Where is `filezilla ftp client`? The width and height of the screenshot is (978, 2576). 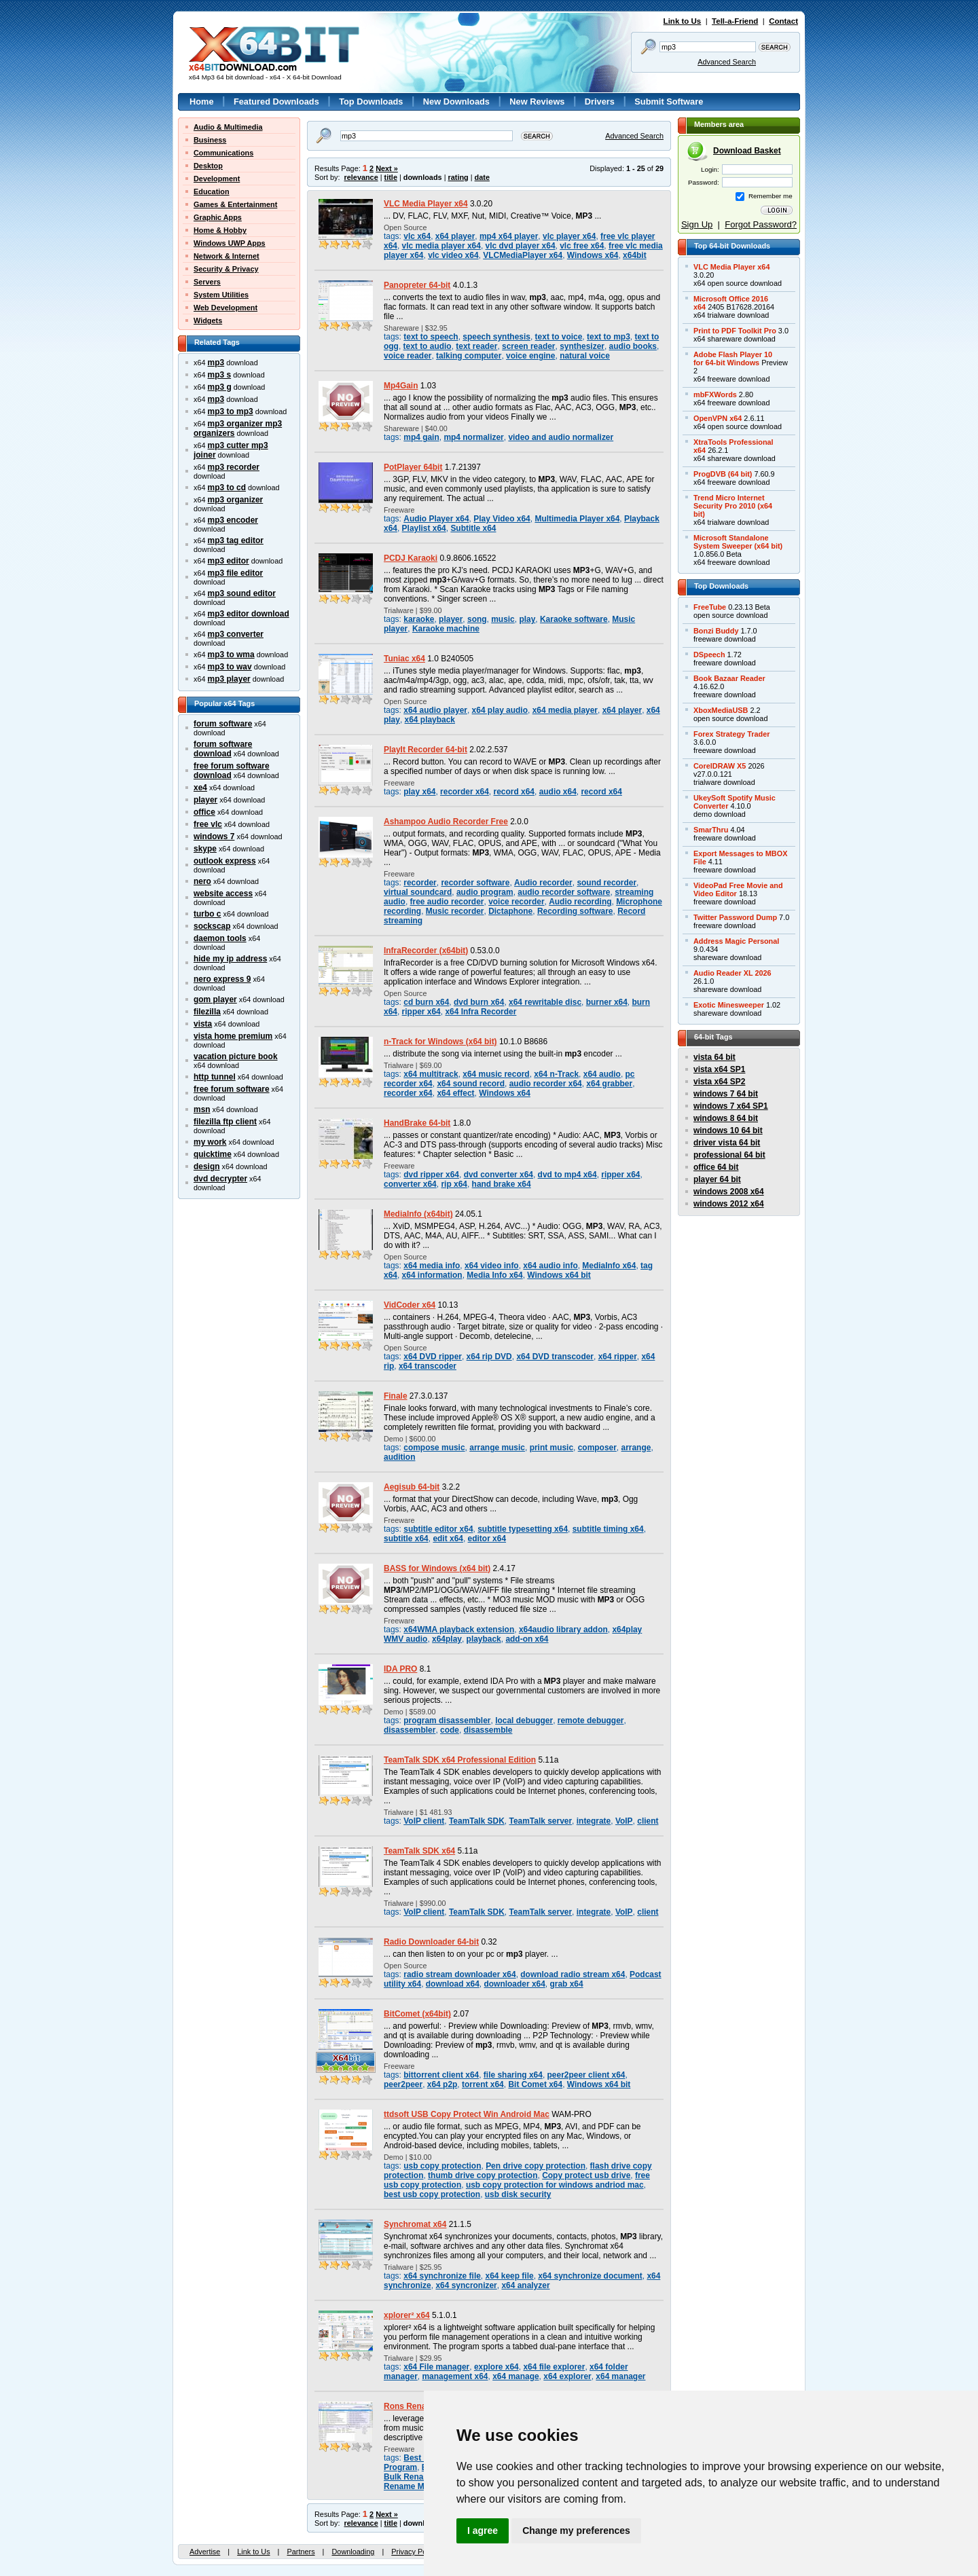 filezilla ftp client is located at coordinates (225, 1121).